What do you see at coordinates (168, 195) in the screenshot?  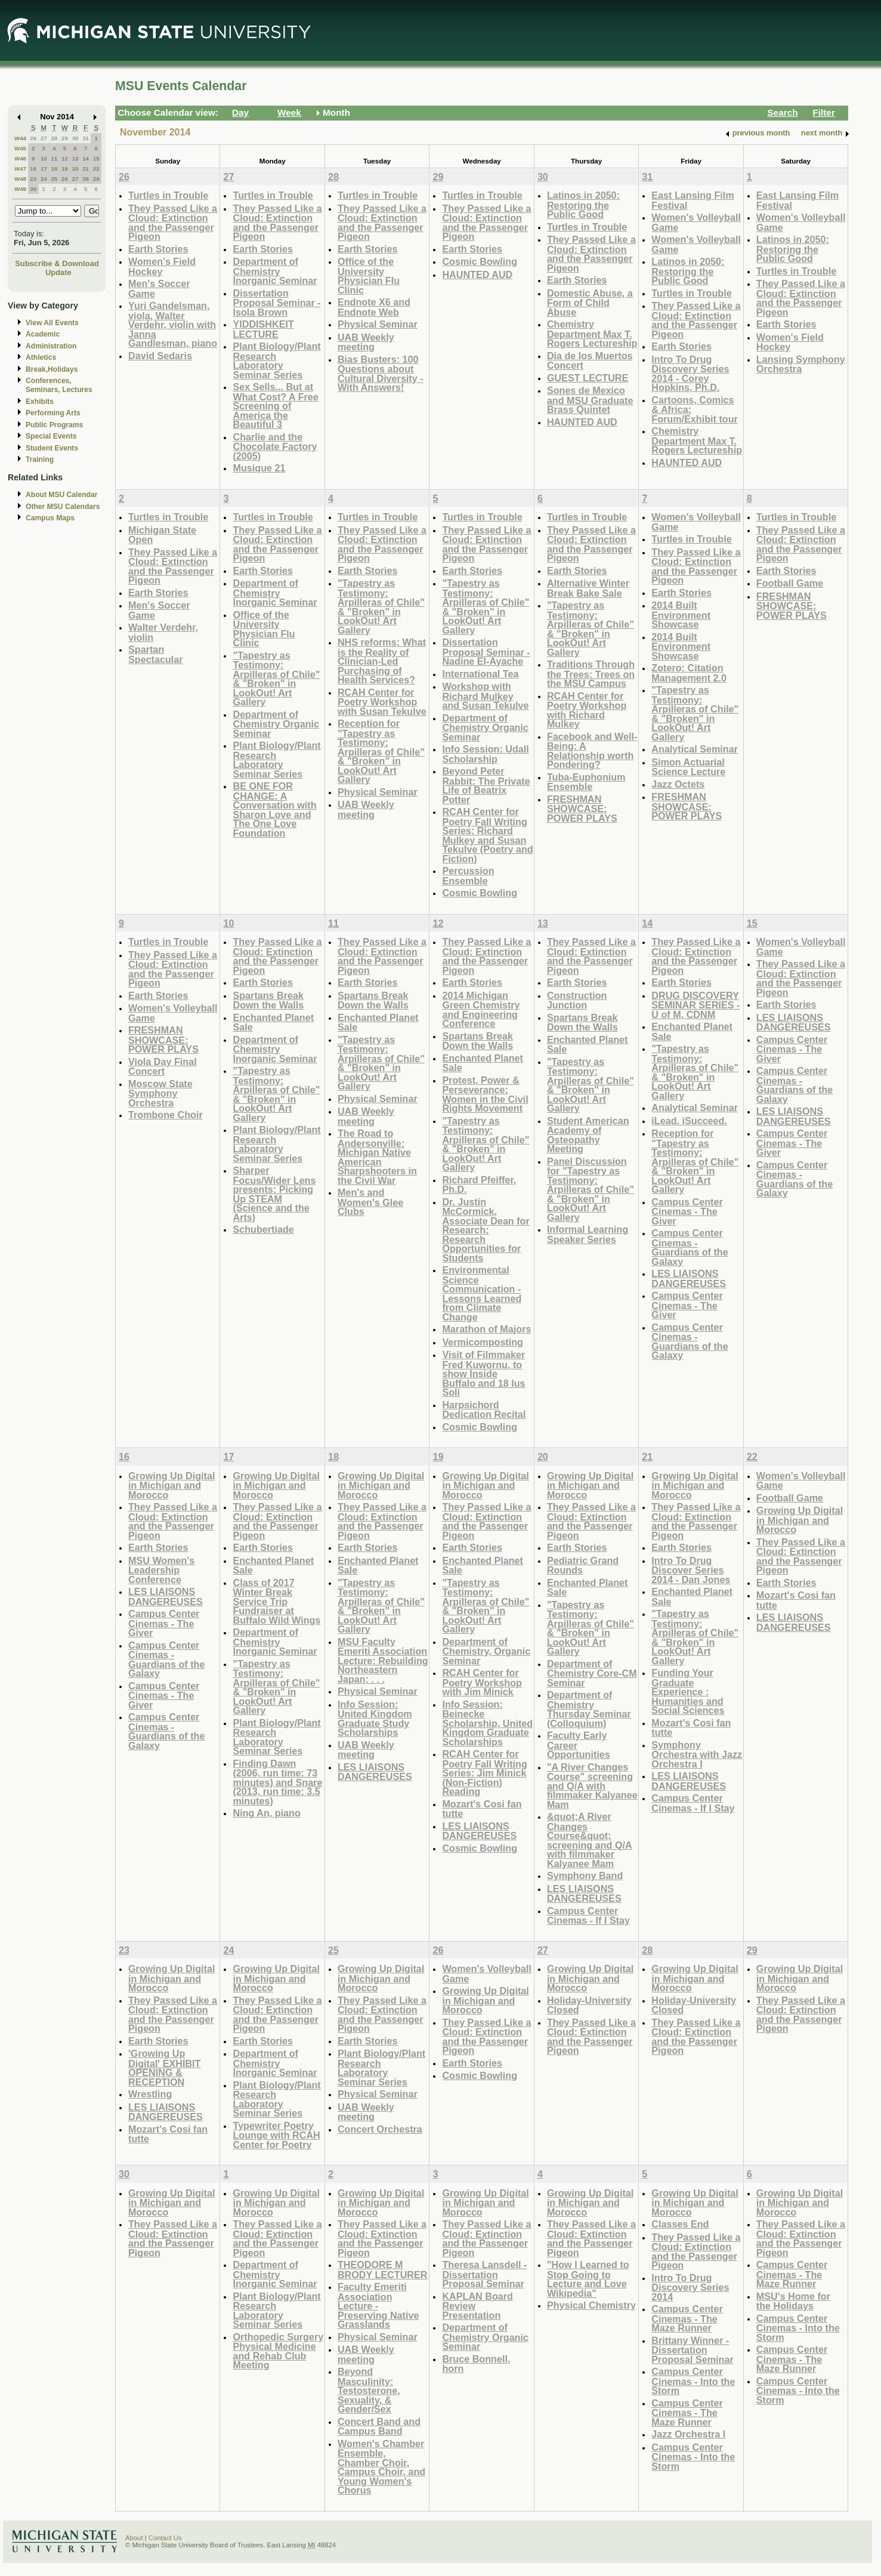 I see `Turtles in Trouble` at bounding box center [168, 195].